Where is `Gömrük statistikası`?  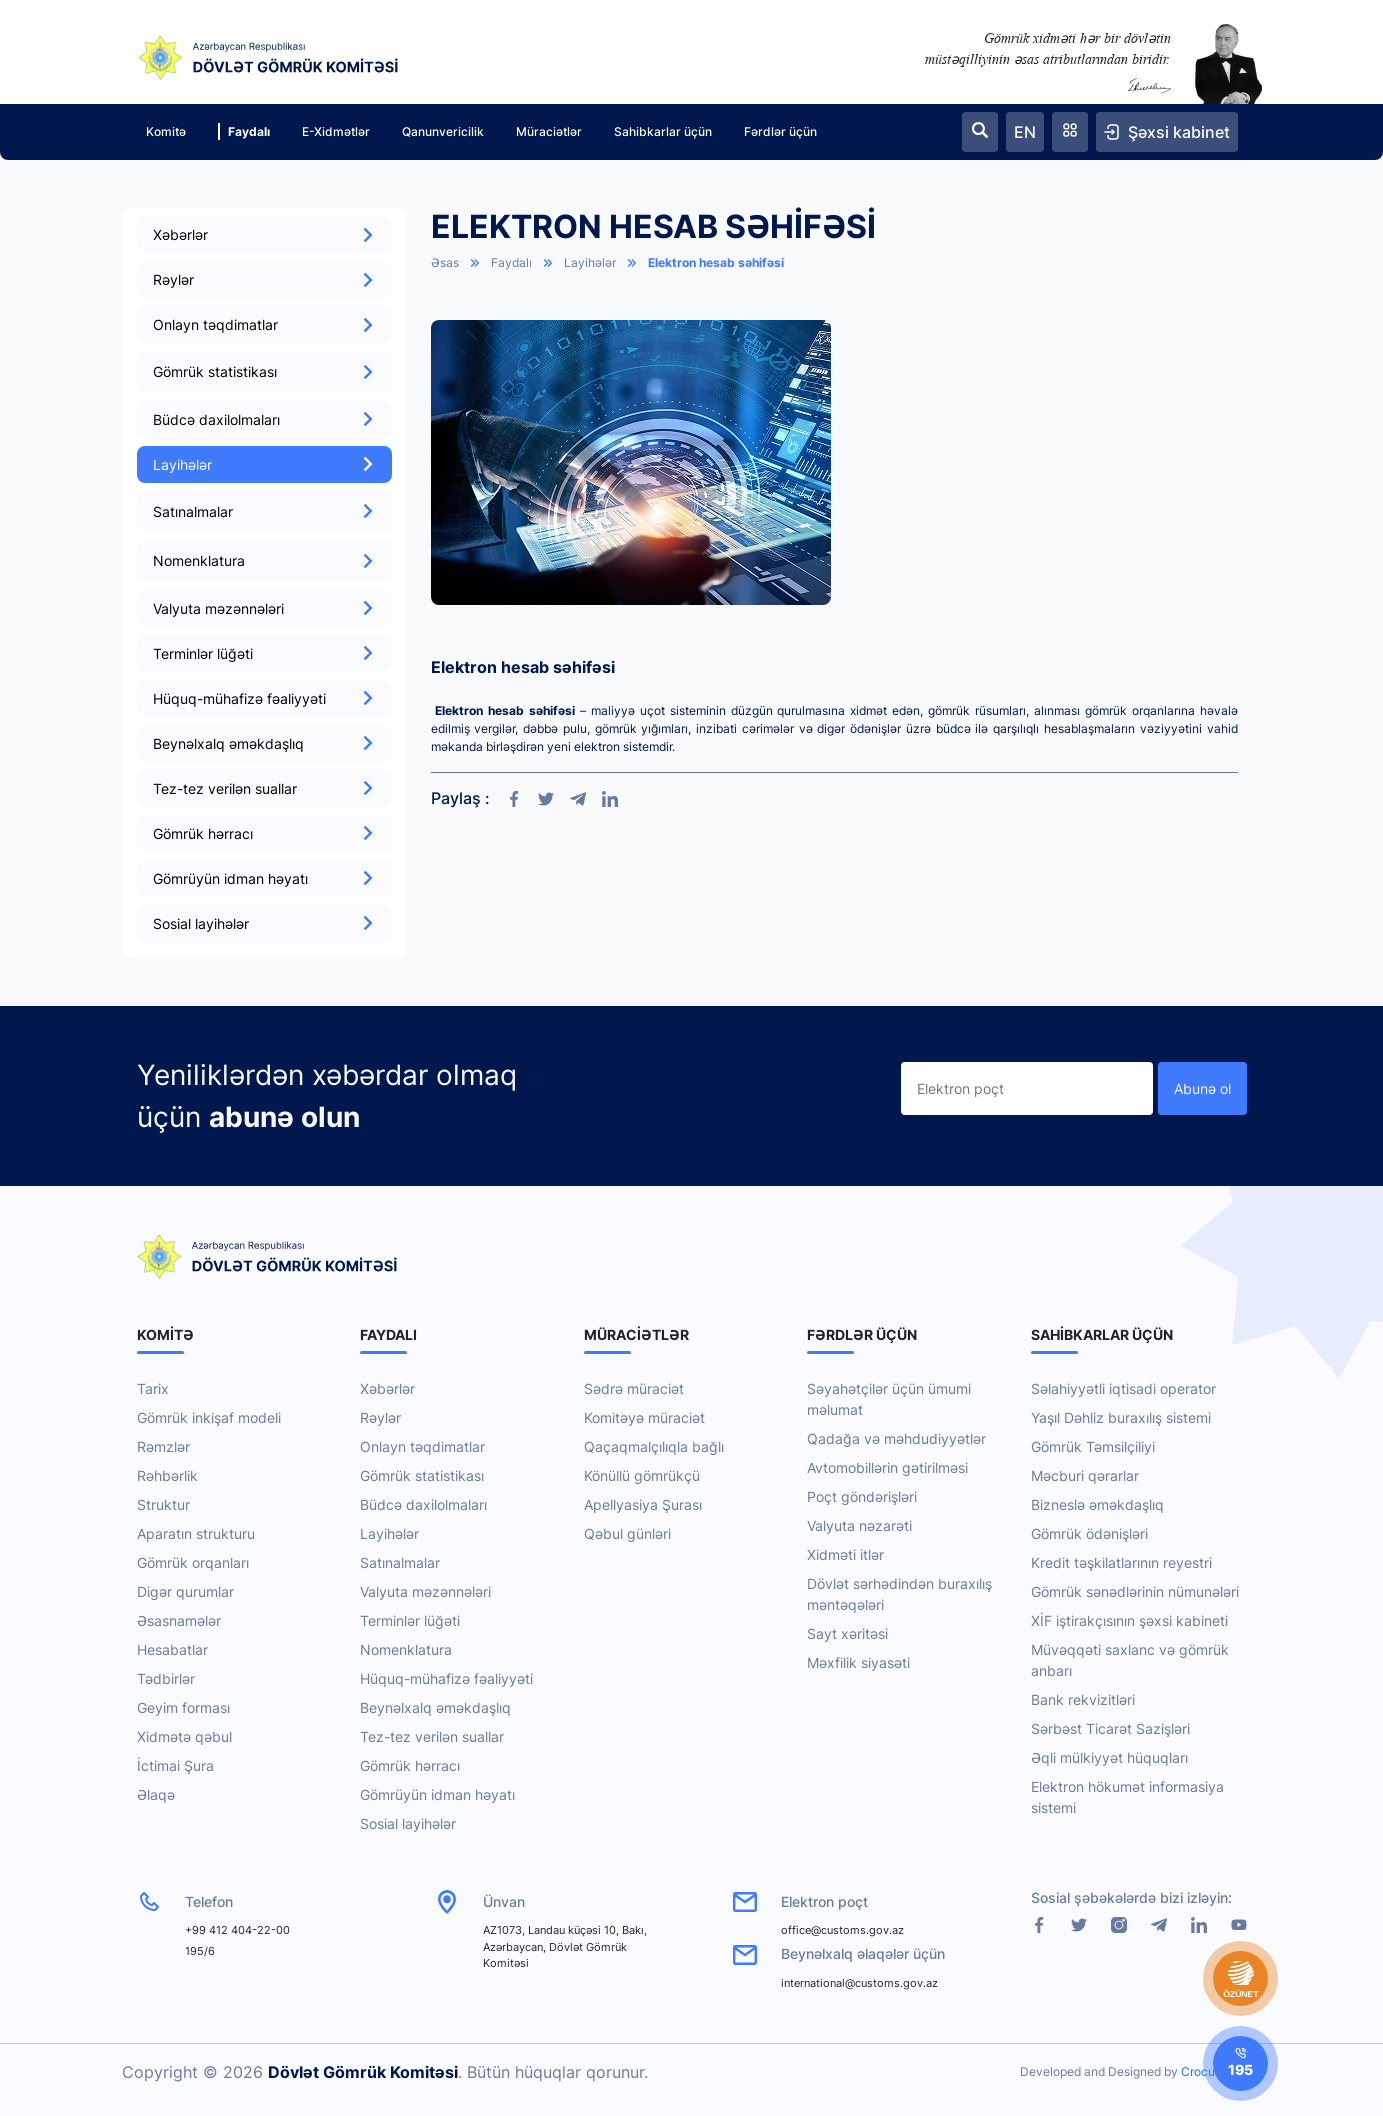 Gömrük statistikası is located at coordinates (422, 1475).